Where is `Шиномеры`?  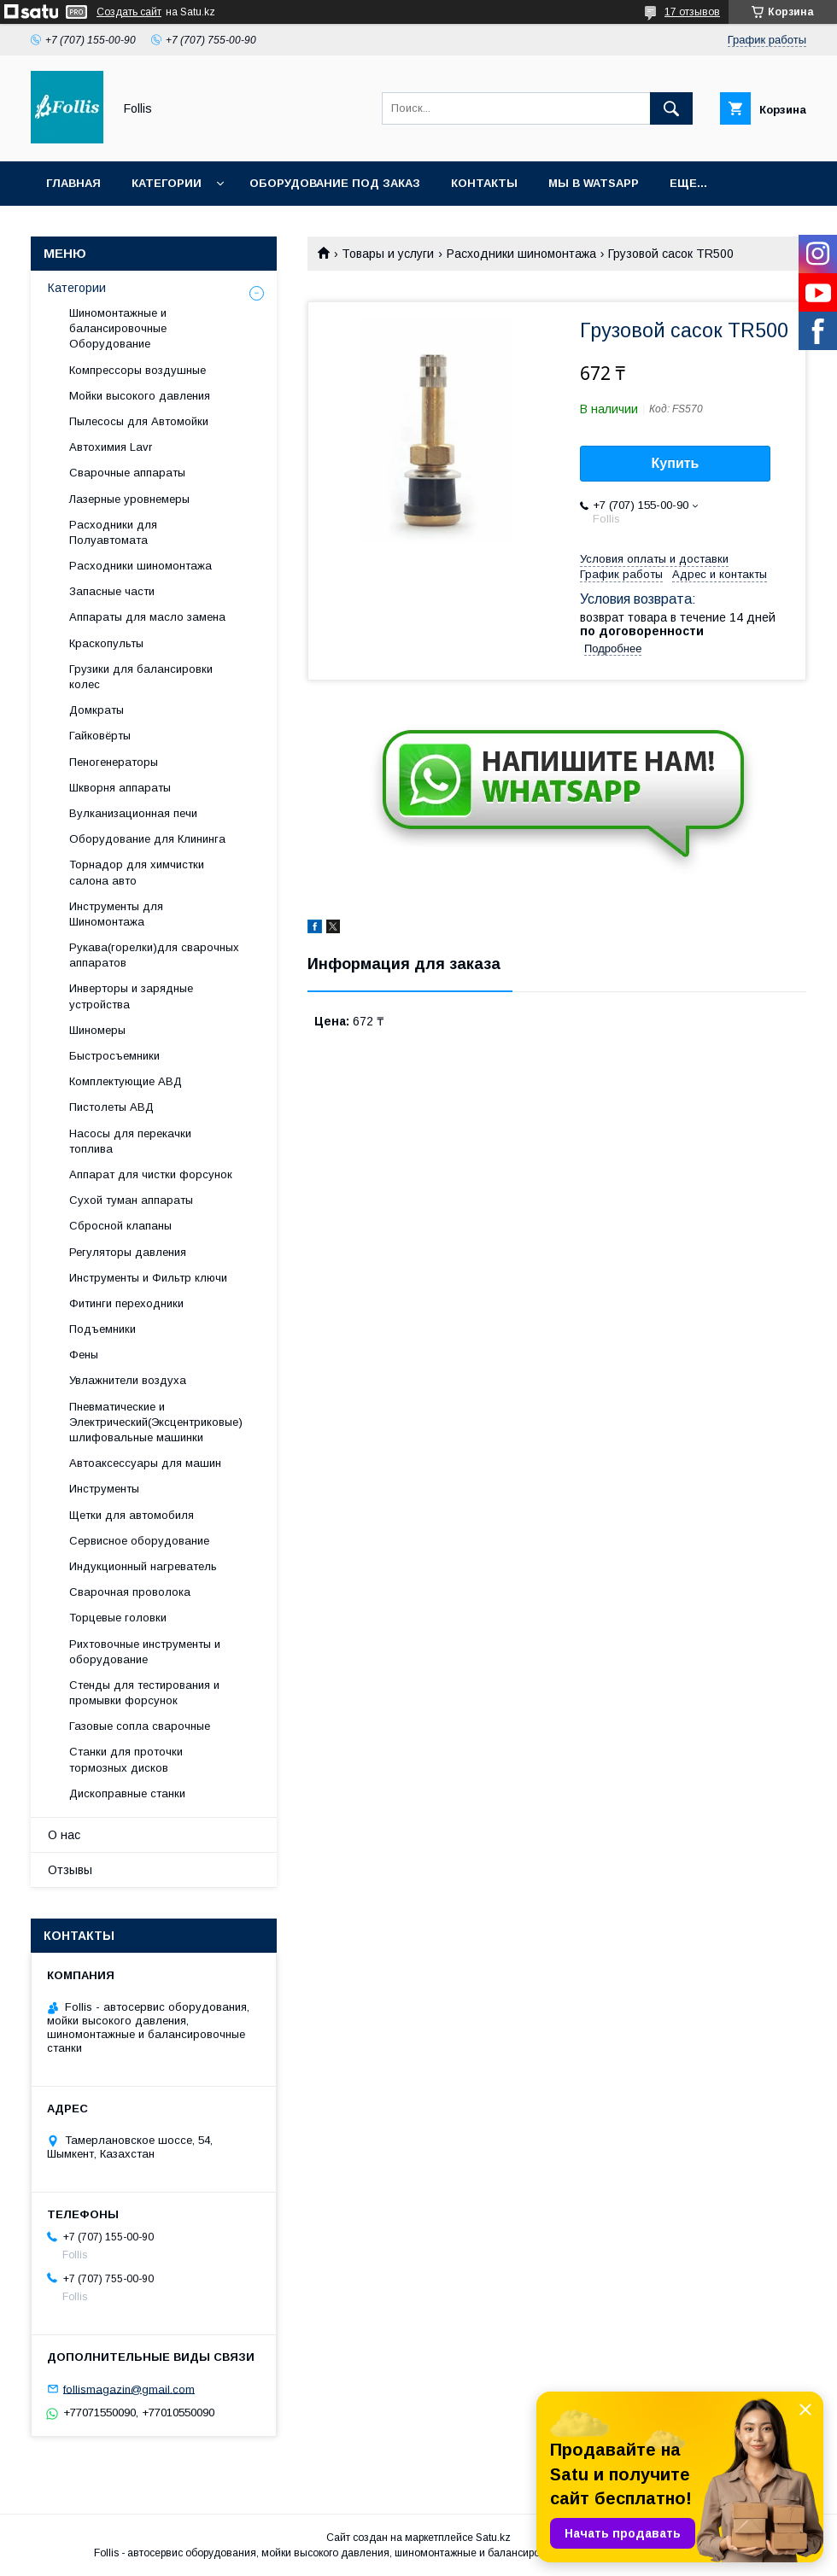 Шиномеры is located at coordinates (97, 1030).